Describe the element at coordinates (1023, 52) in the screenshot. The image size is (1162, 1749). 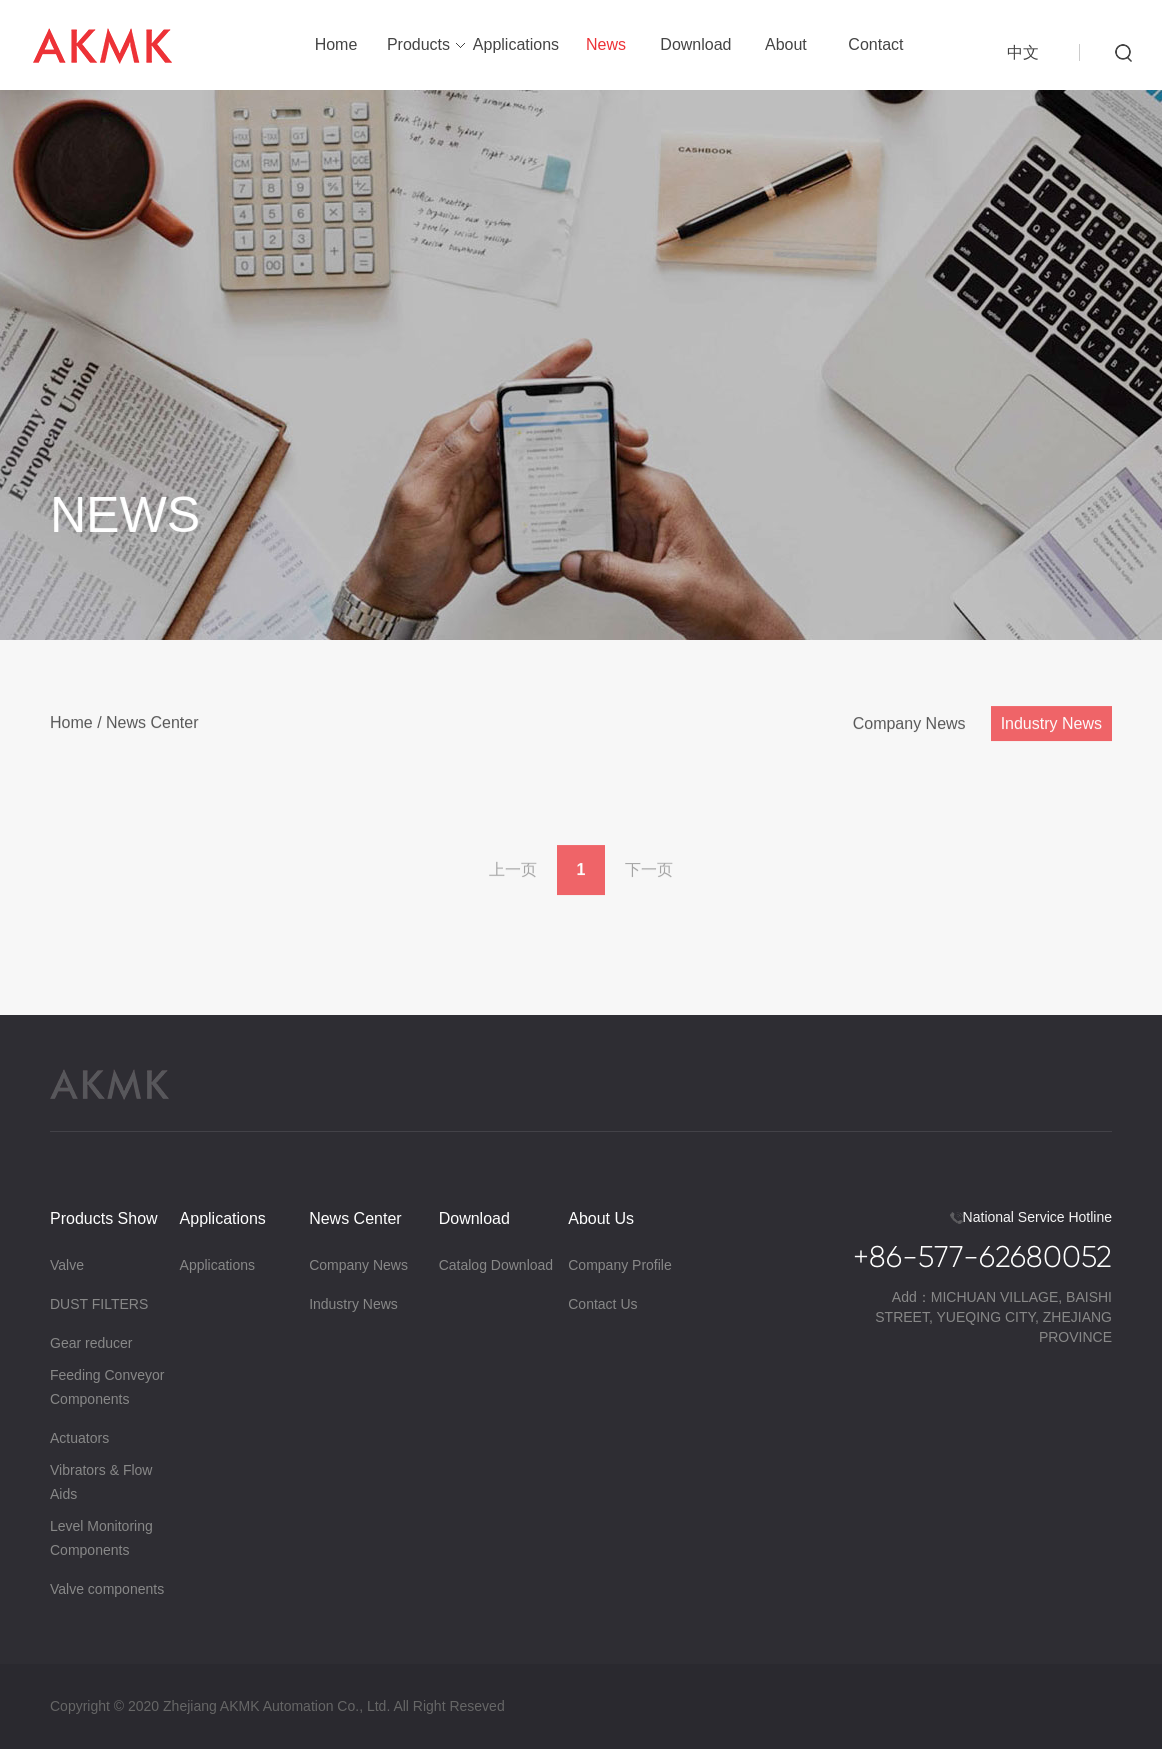
I see `中文` at that location.